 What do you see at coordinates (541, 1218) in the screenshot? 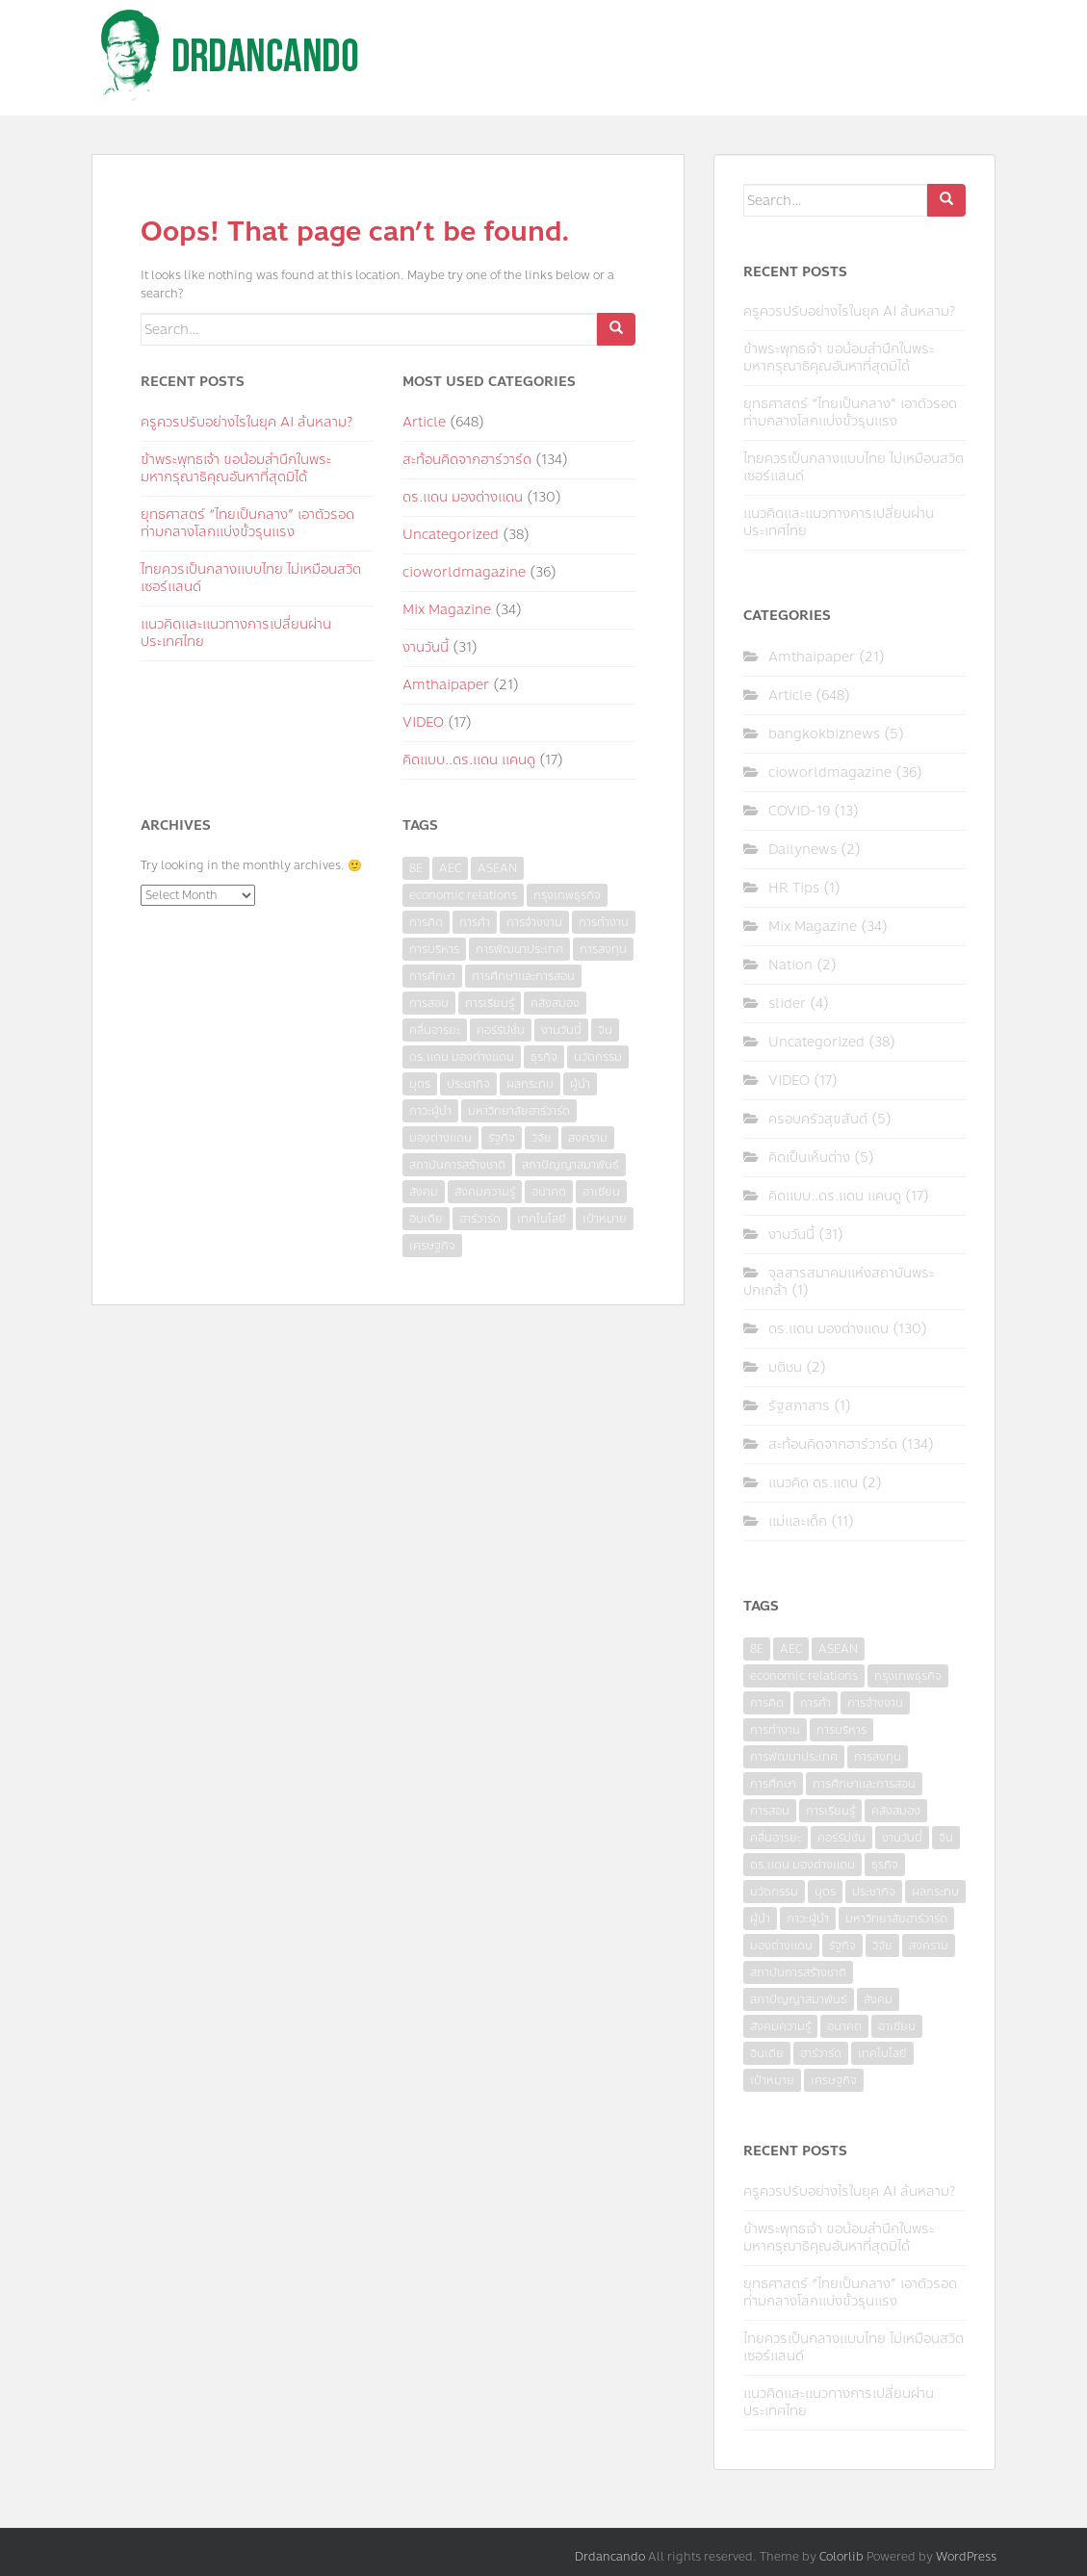
I see `เทคโนโลยี [เทคโนโลยี (7 items)]` at bounding box center [541, 1218].